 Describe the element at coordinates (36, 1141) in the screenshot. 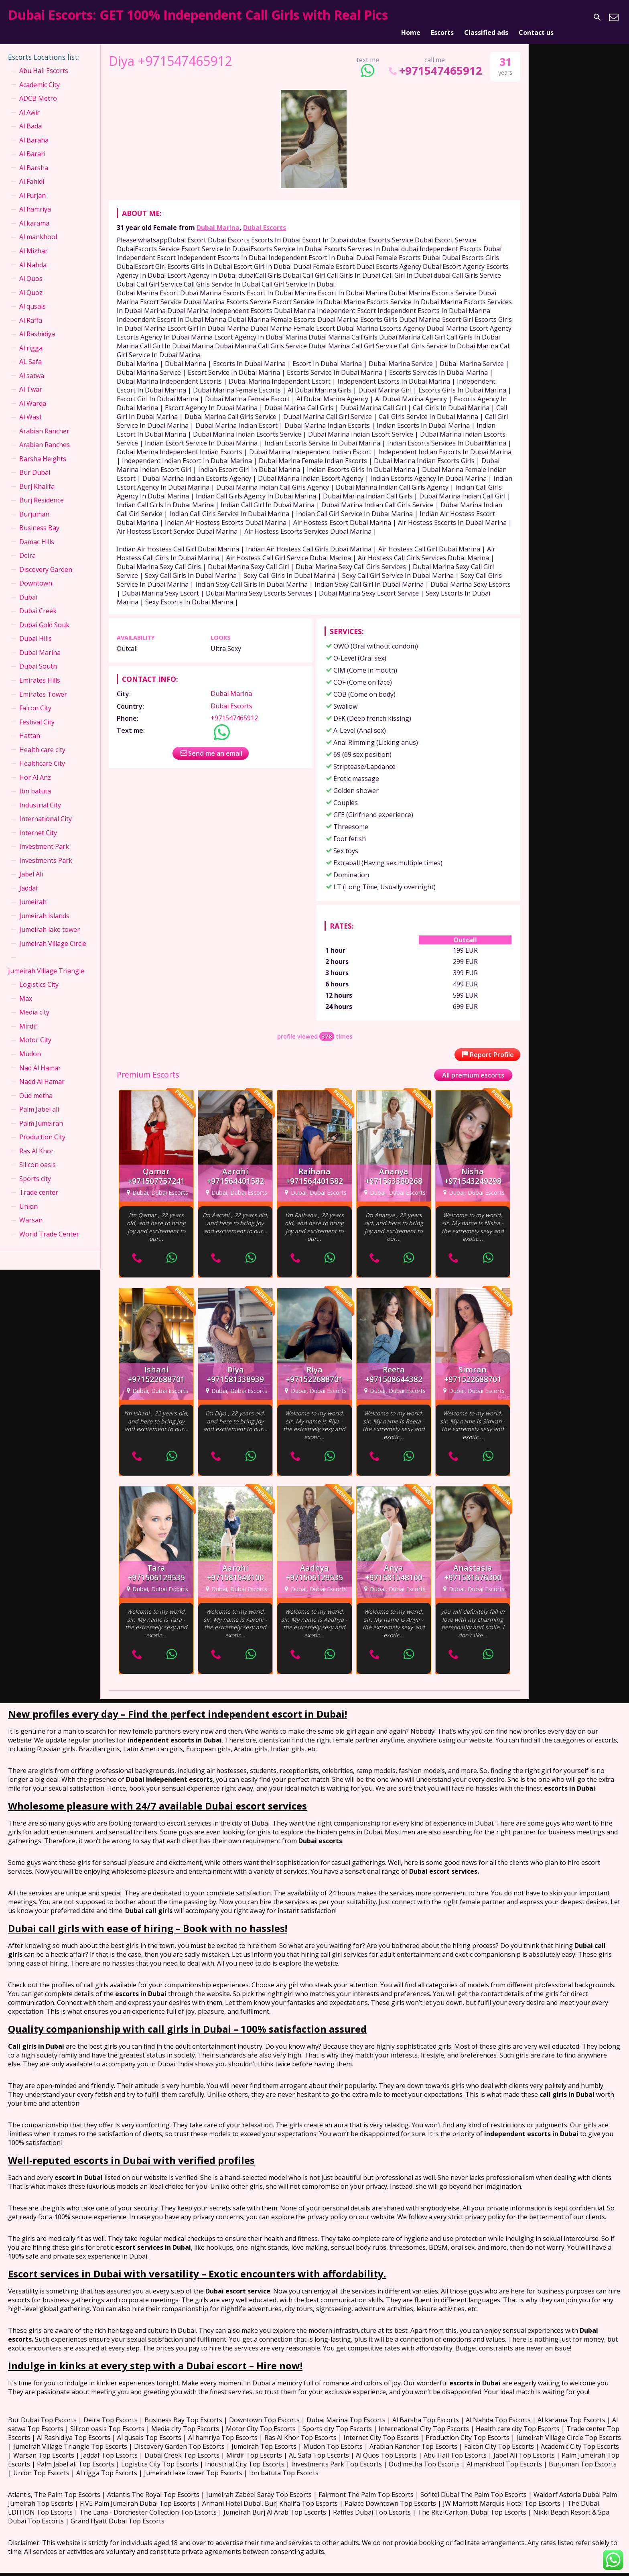

I see `Ras Al Khor` at that location.